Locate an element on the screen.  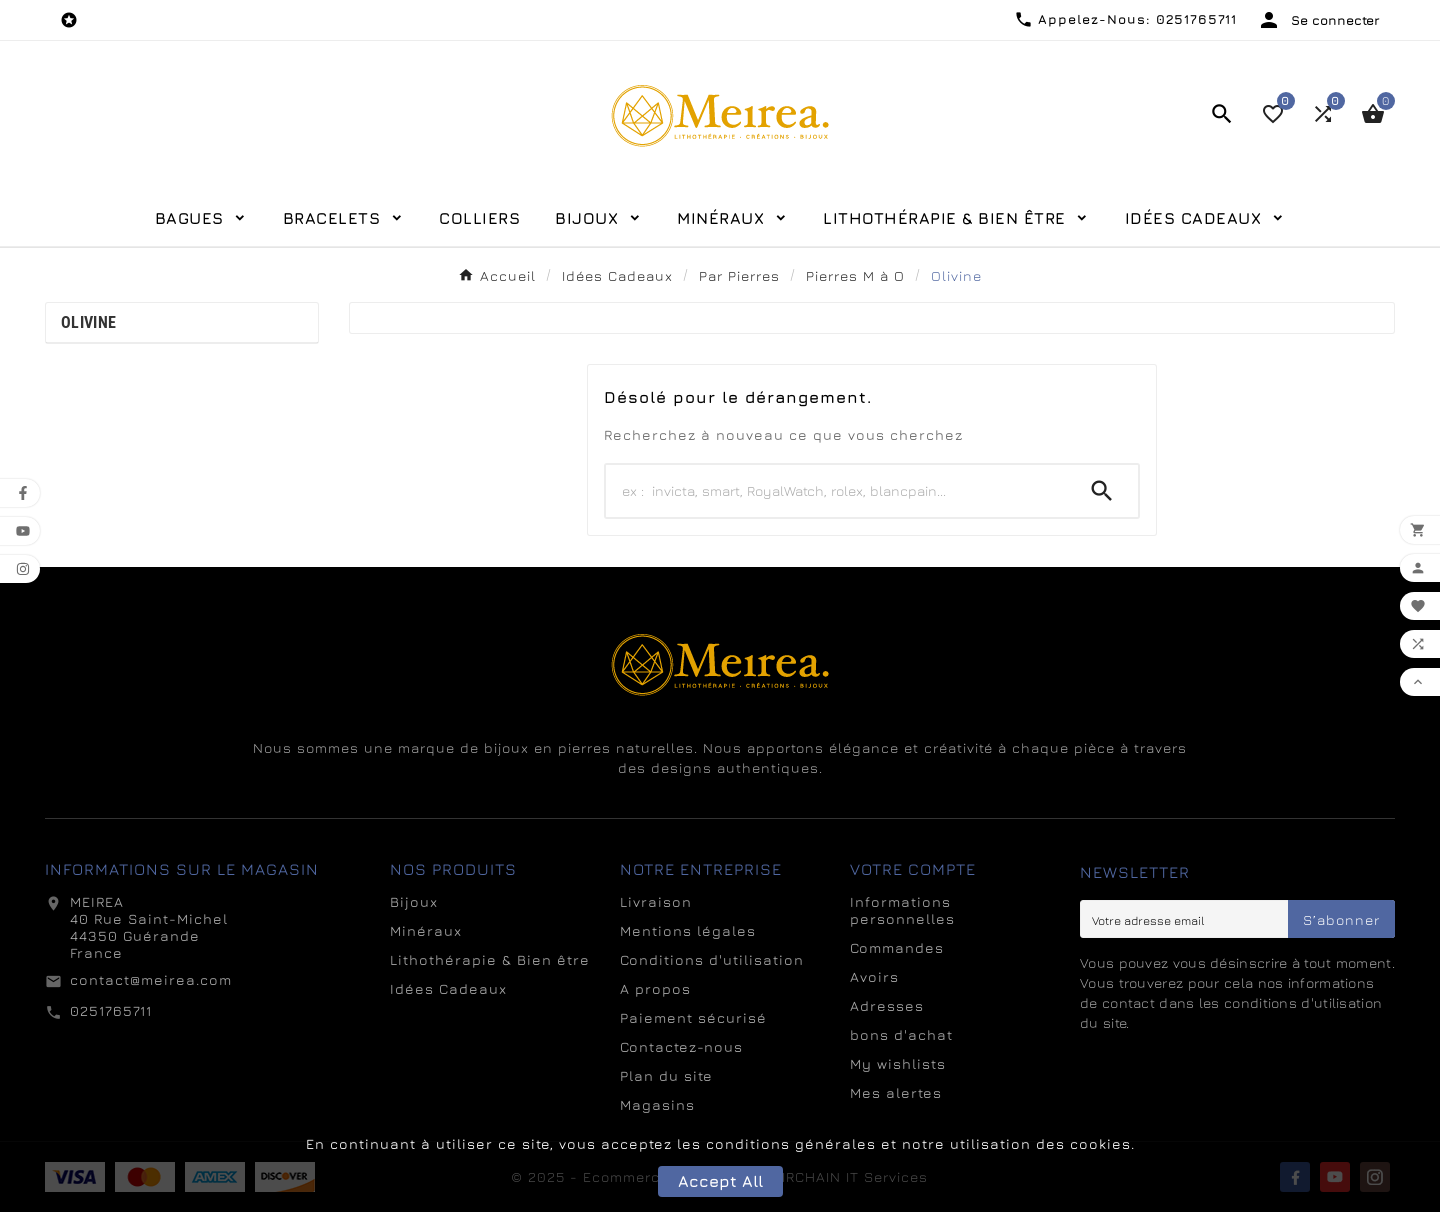
Adresses is located at coordinates (887, 1005).